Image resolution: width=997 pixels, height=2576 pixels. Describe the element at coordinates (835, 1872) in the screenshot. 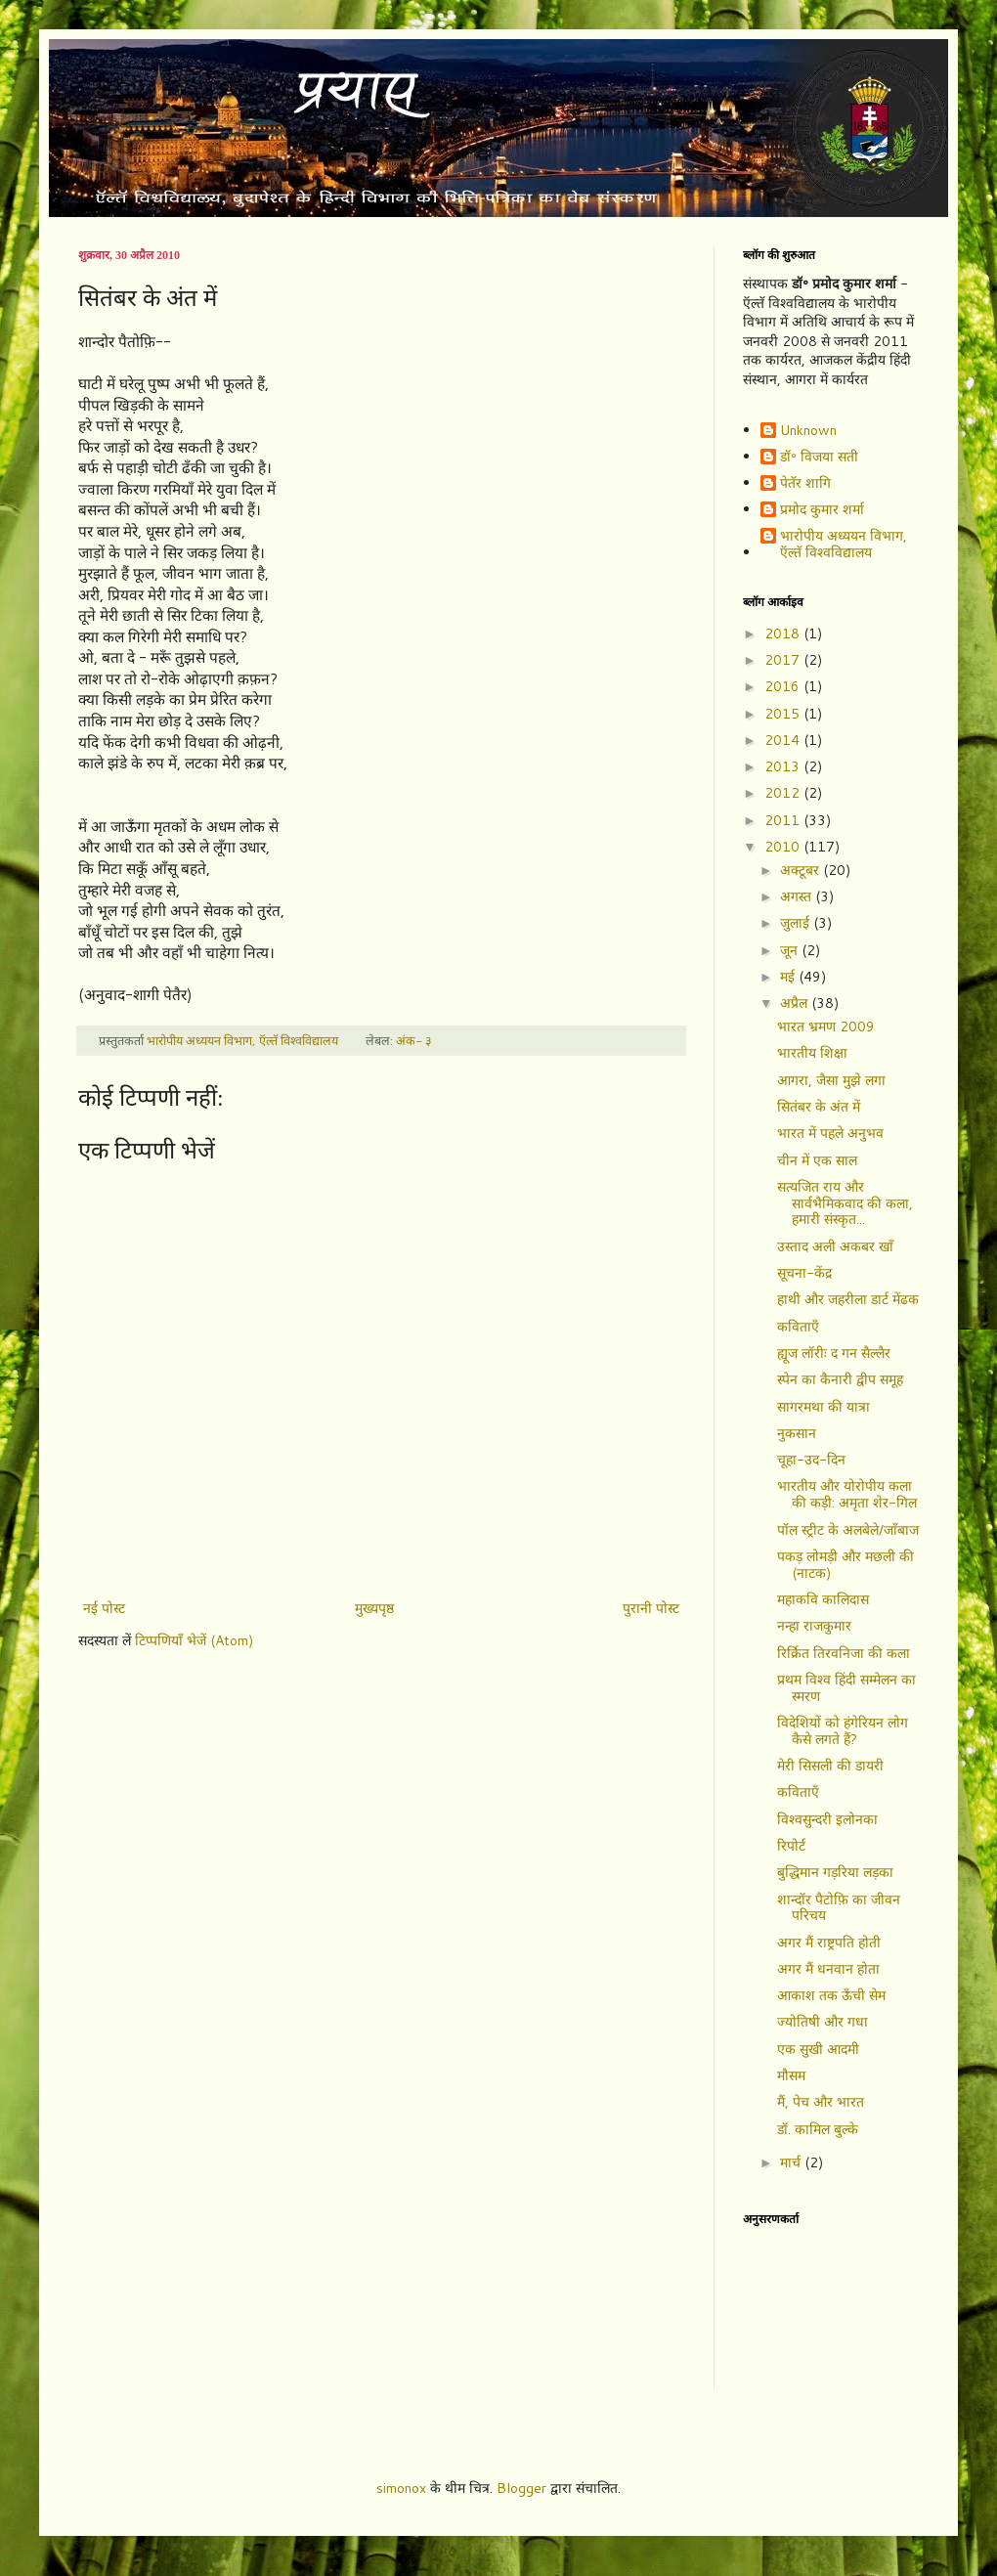

I see `बुद्धिमान गड़रिया लड़का` at that location.